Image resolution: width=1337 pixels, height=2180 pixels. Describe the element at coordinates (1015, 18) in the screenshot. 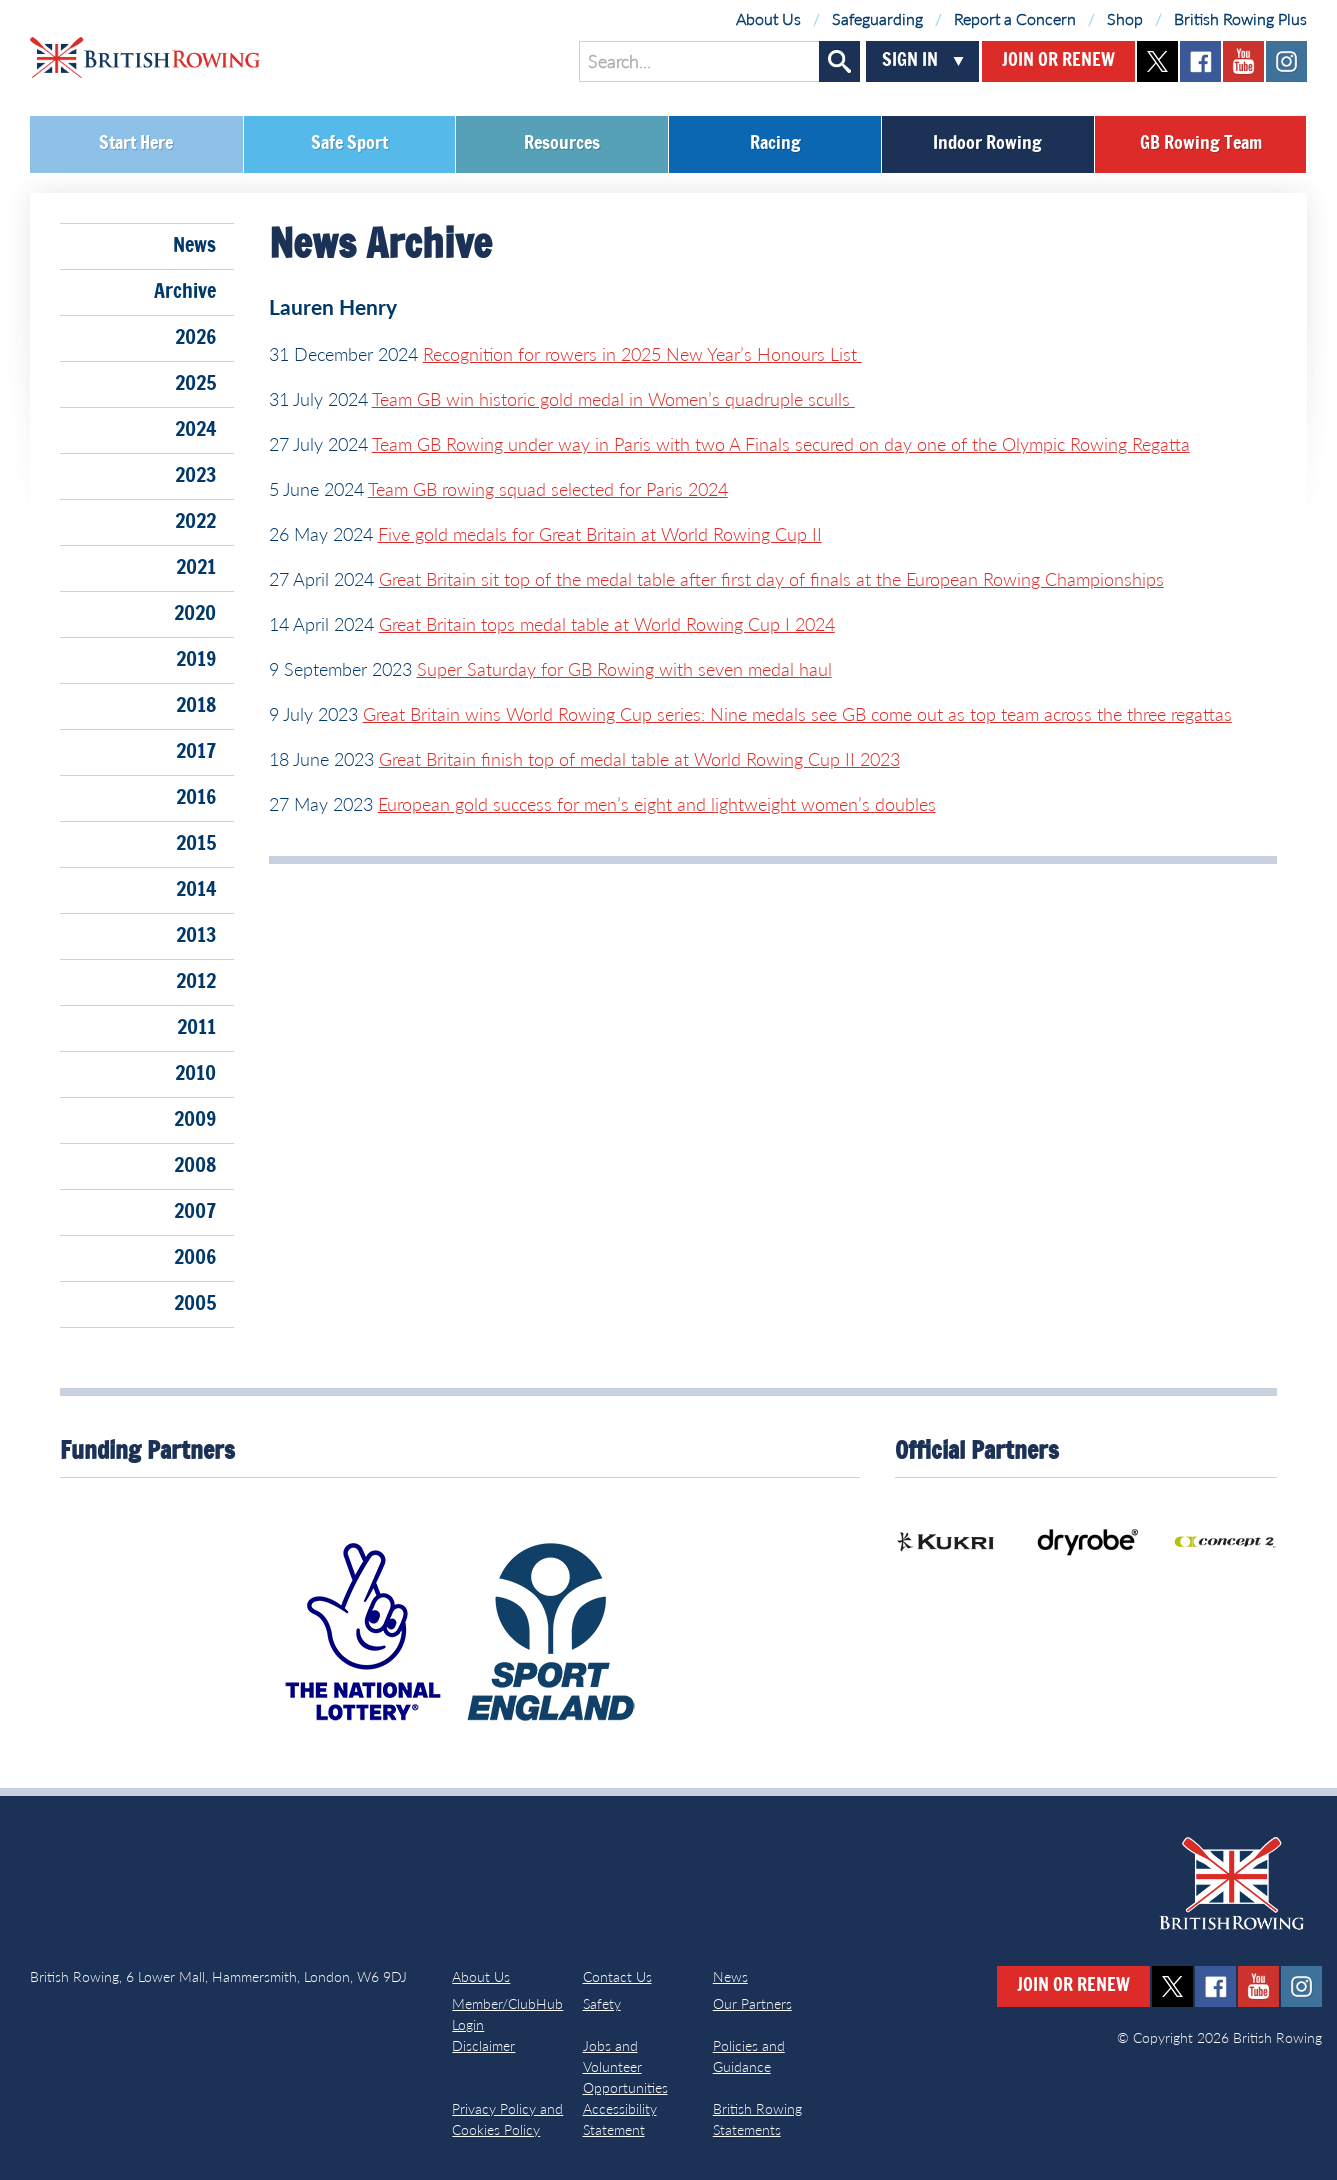

I see `Report a Concern` at that location.